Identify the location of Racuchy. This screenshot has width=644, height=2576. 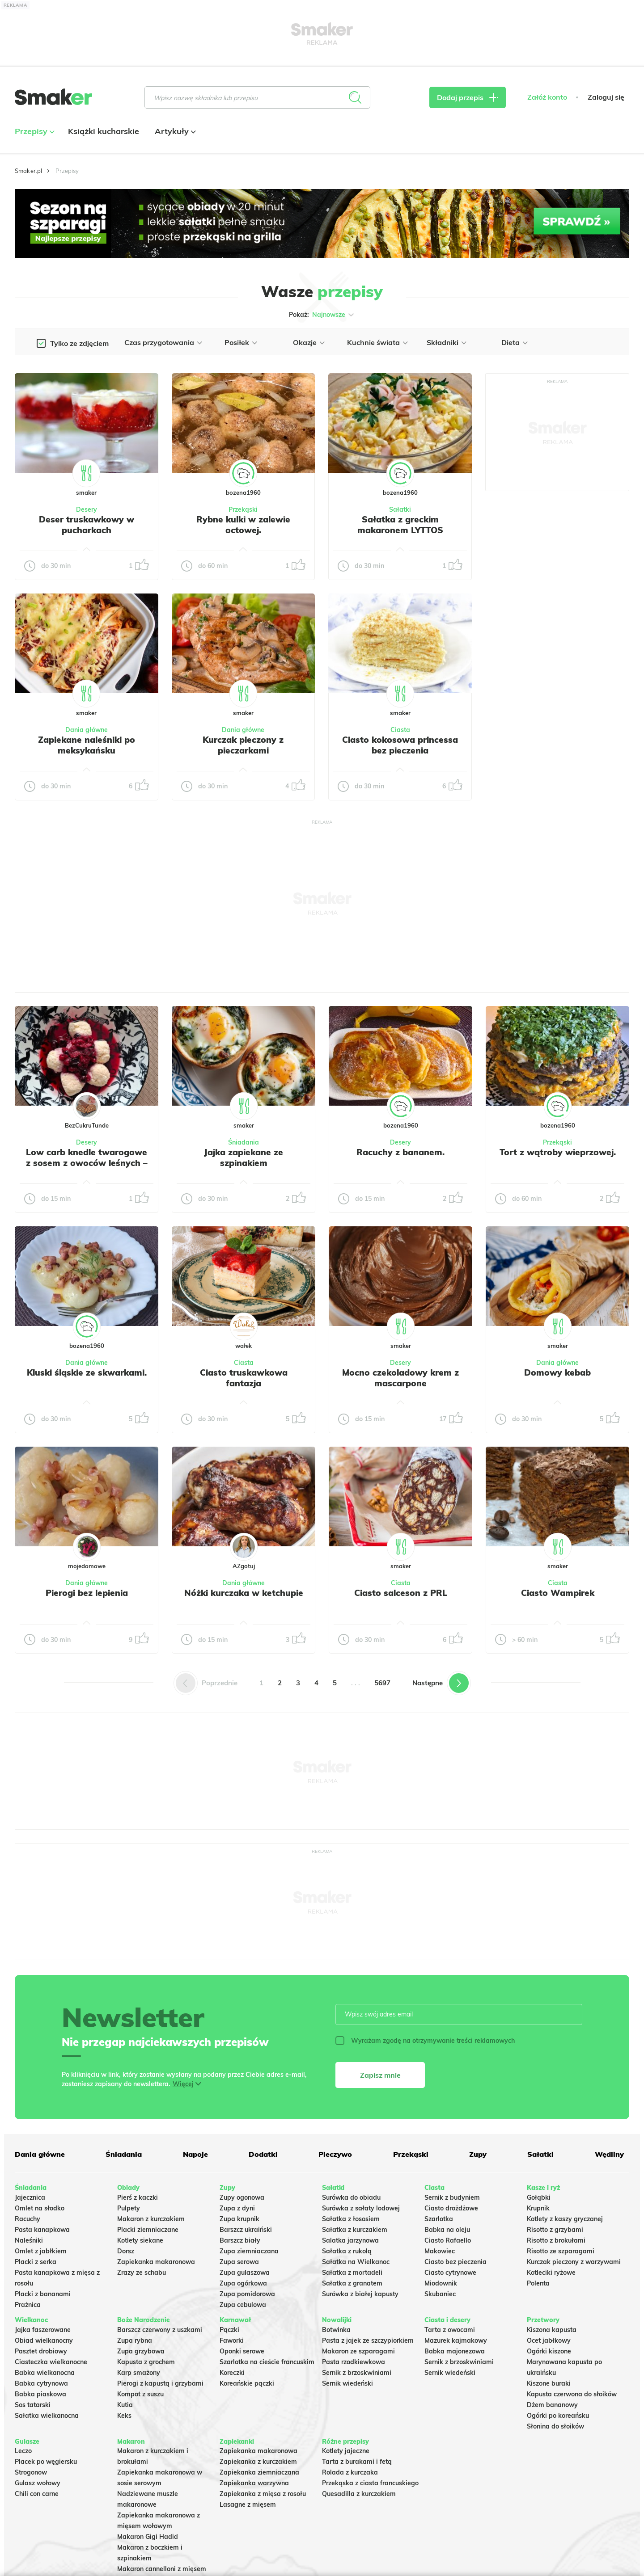
(27, 2219).